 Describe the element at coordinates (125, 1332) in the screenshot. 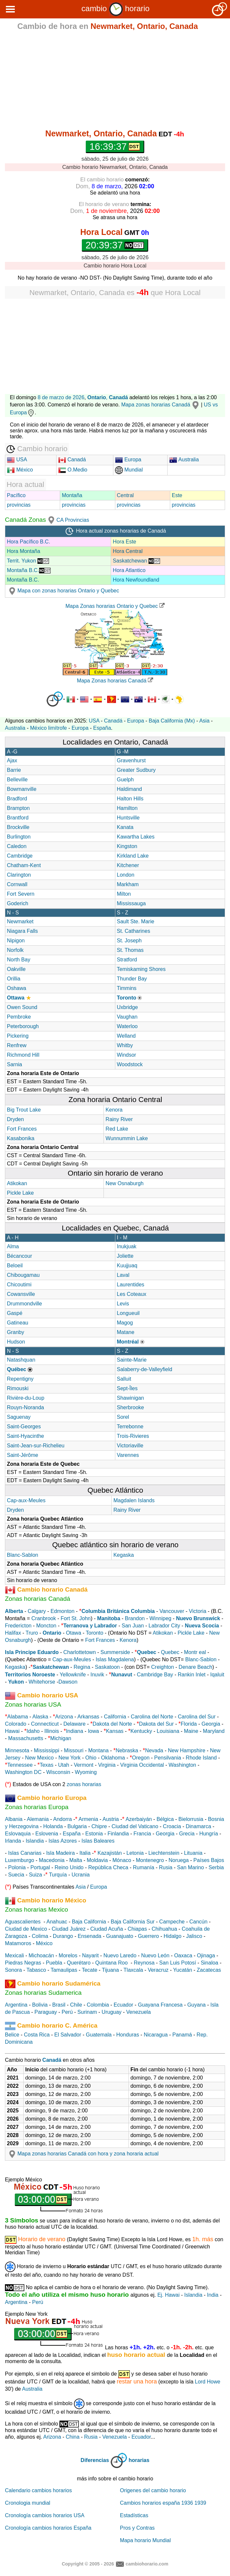

I see `Matane` at that location.